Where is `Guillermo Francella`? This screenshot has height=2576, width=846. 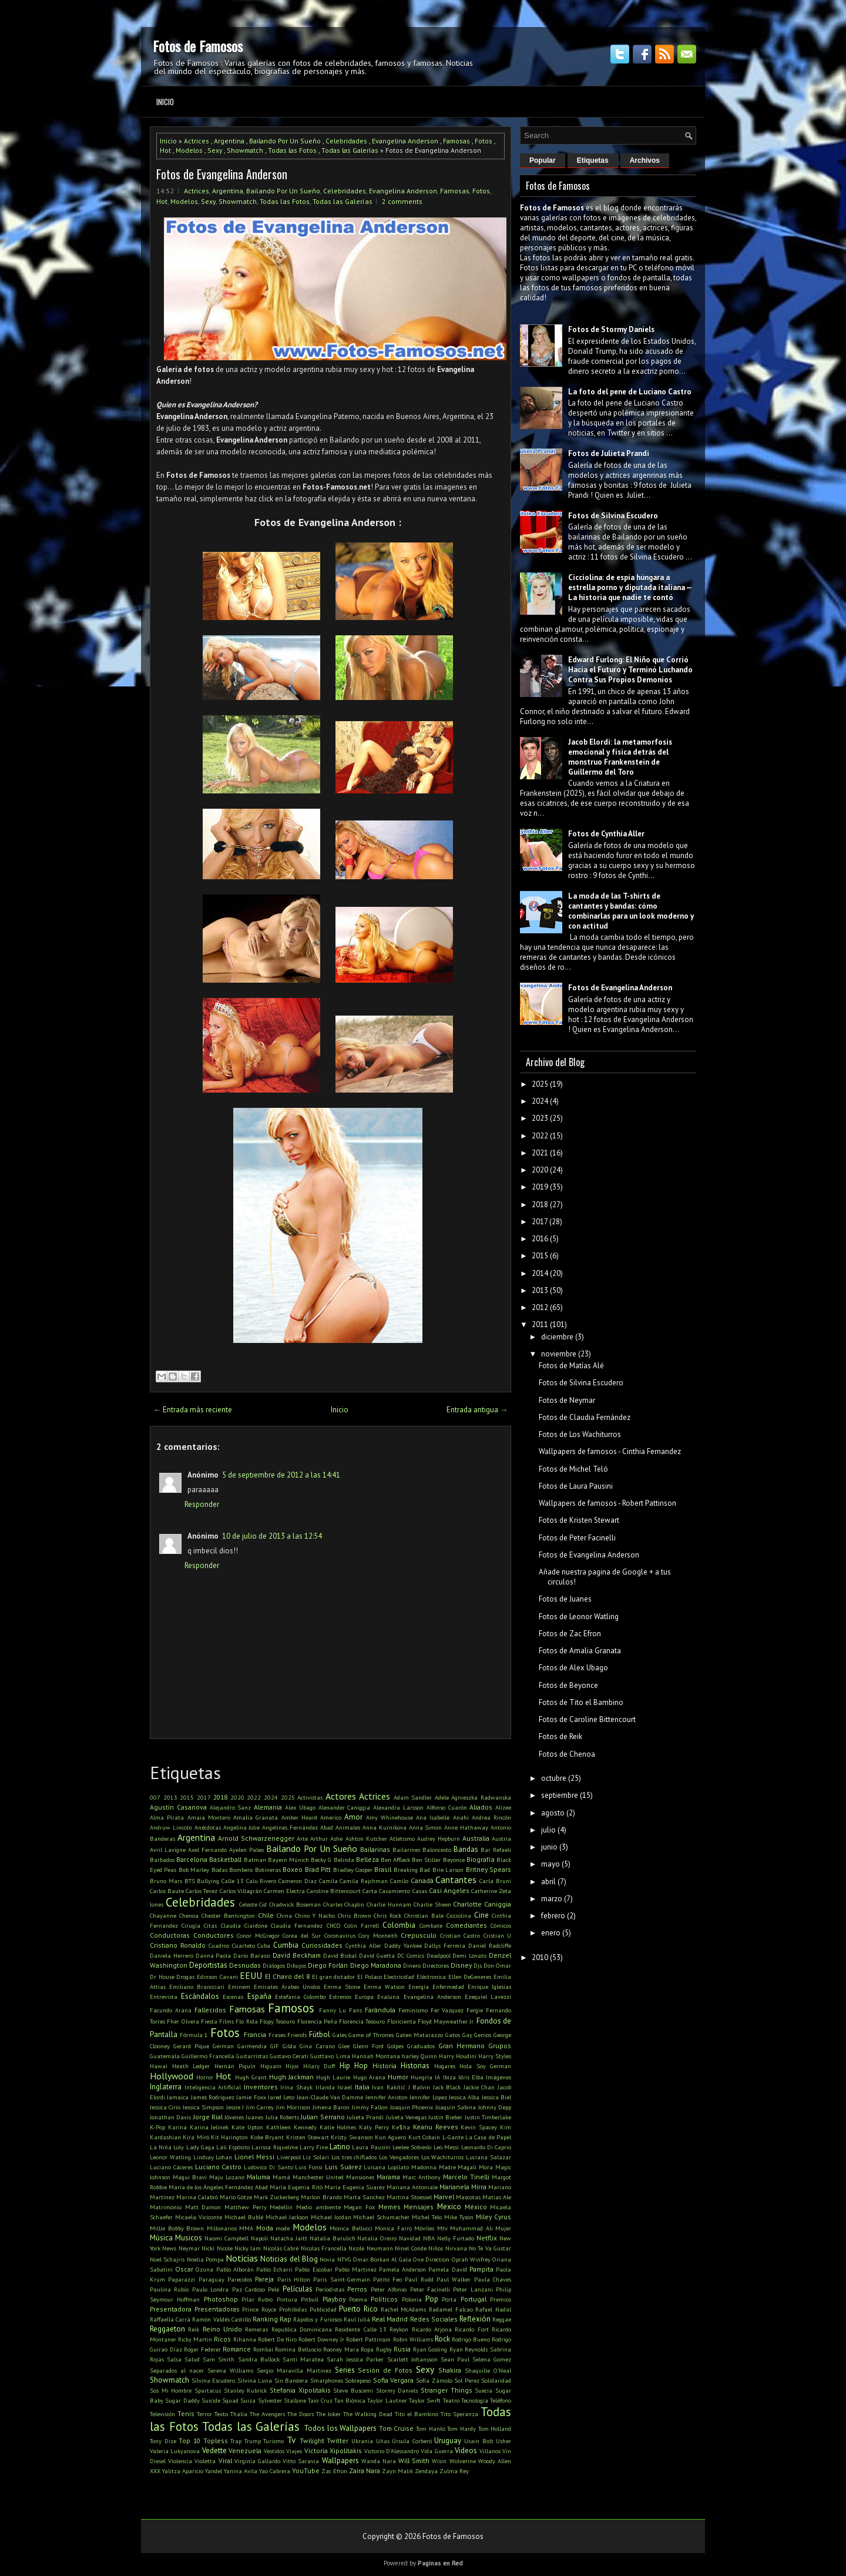
Guillermo Francella is located at coordinates (208, 2056).